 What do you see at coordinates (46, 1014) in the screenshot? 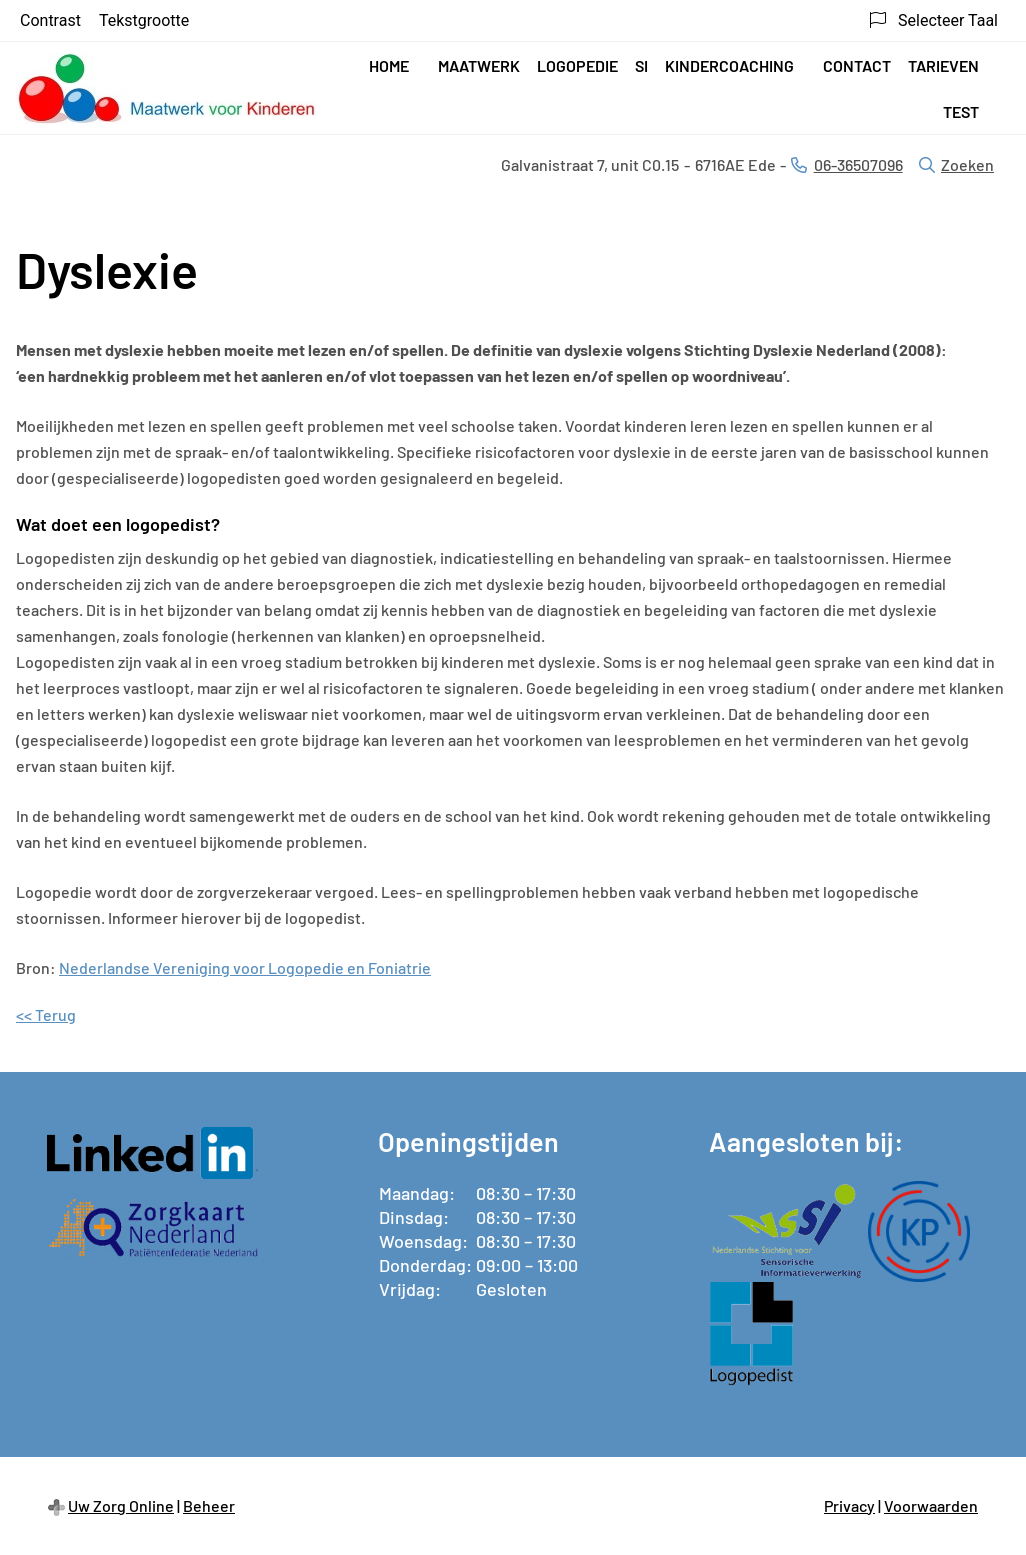
I see `<< Terug` at bounding box center [46, 1014].